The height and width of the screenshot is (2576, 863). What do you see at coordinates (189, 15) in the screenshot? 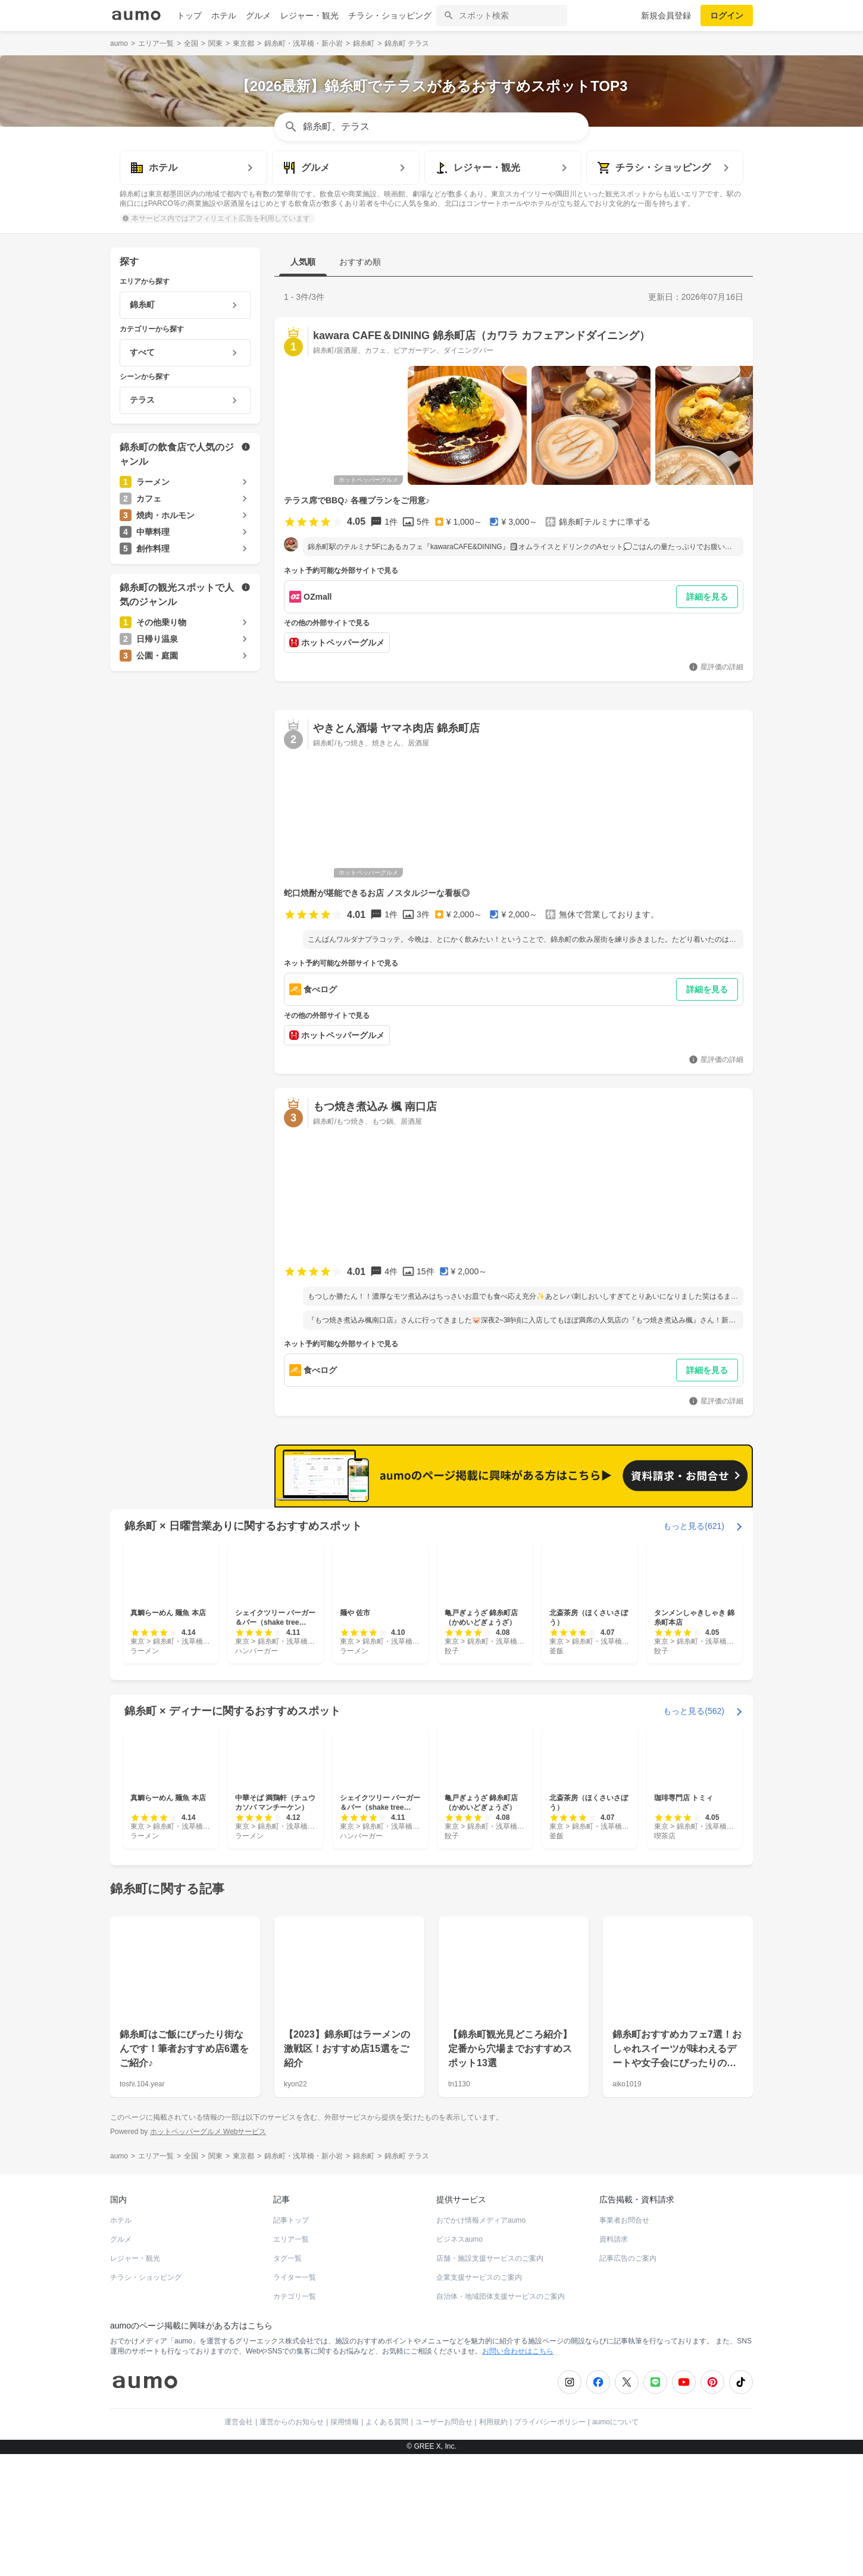
I see `トップ` at bounding box center [189, 15].